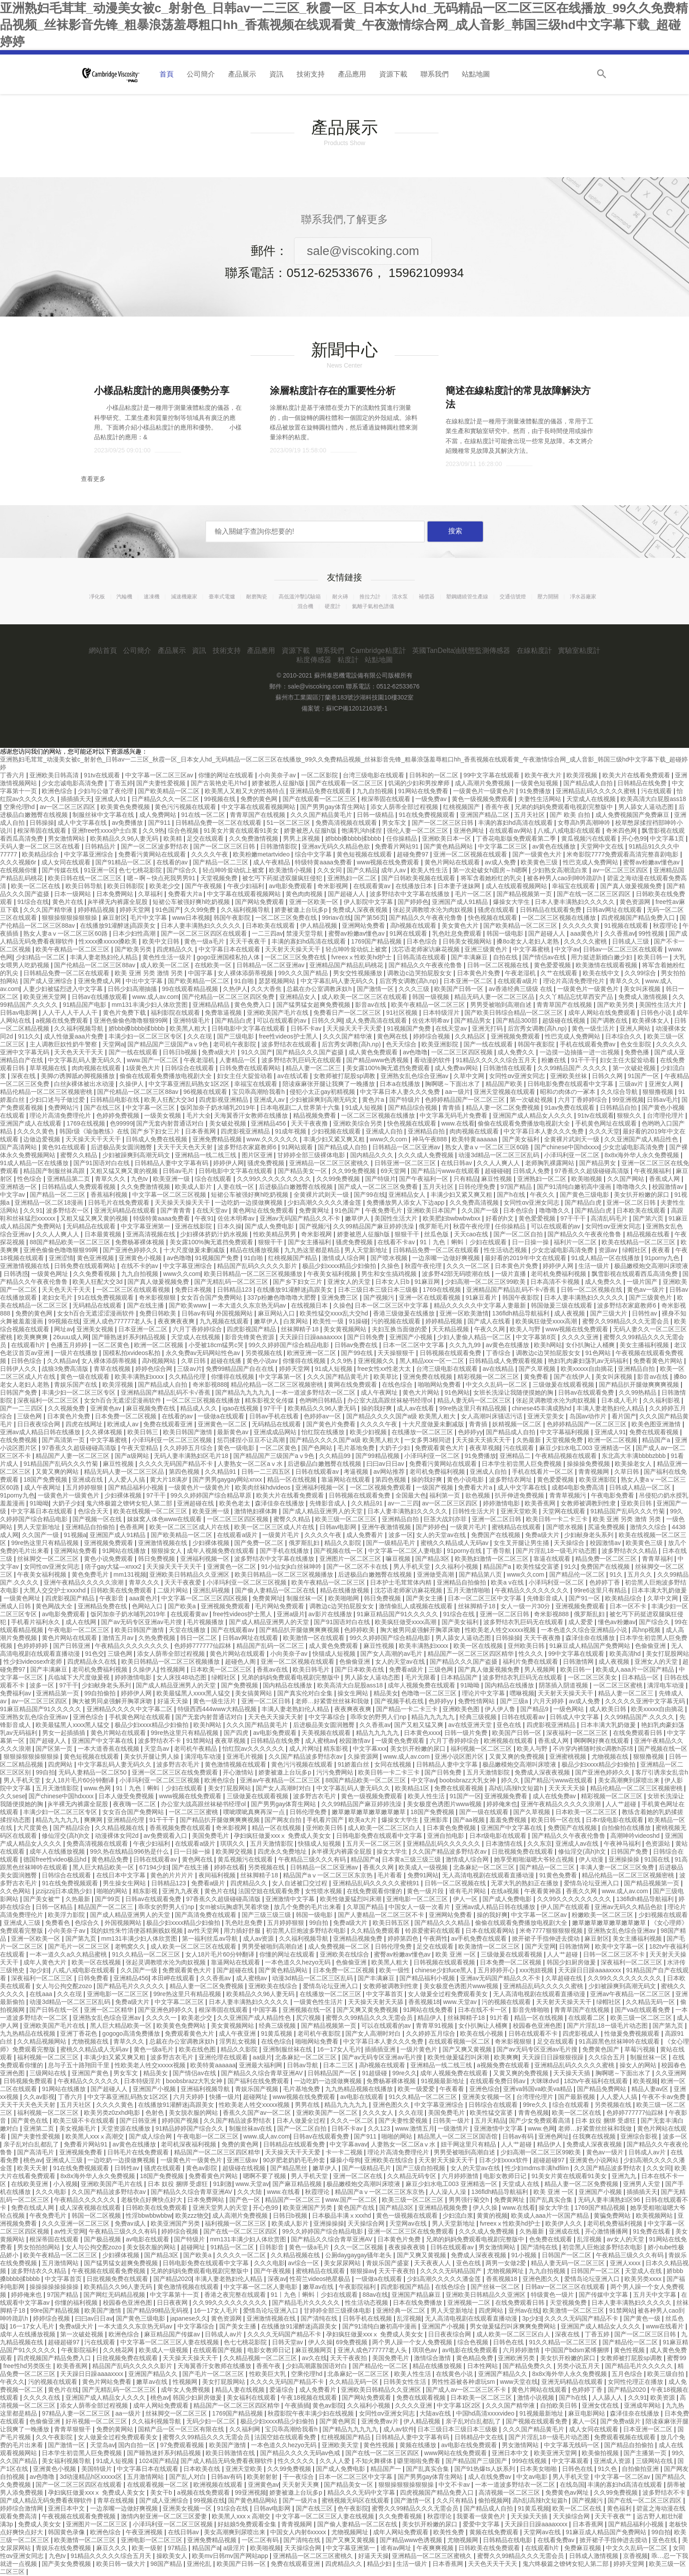 Image resolution: width=689 pixels, height=2576 pixels. What do you see at coordinates (63, 1329) in the screenshot?
I see `网址av` at bounding box center [63, 1329].